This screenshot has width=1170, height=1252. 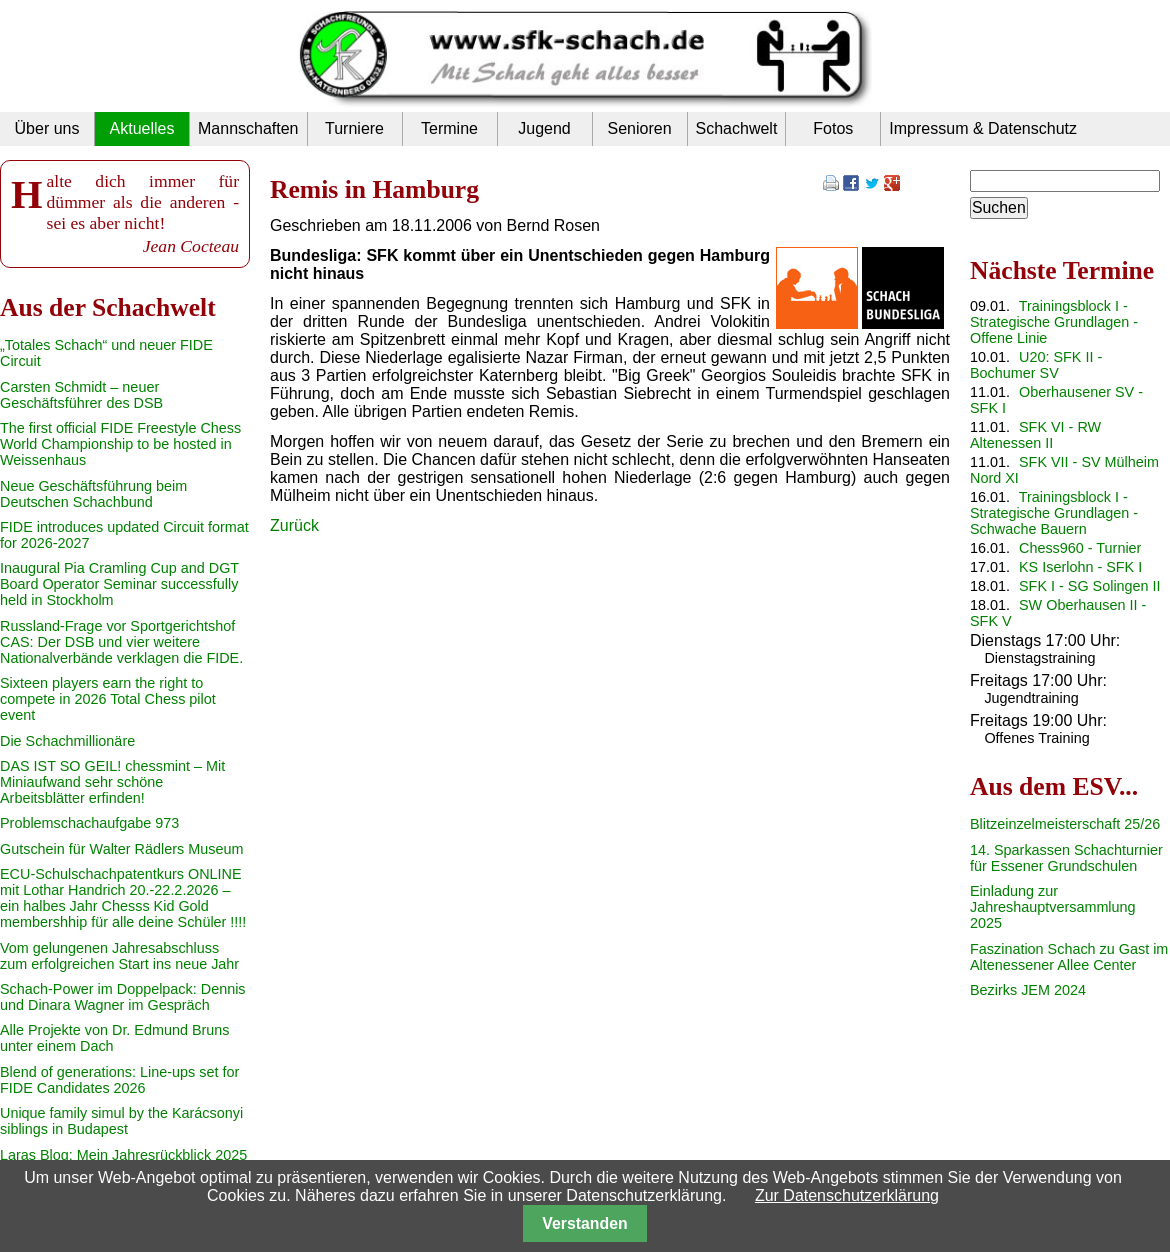 I want to click on U20: SFK II - Bochumer SV, so click(x=1036, y=365).